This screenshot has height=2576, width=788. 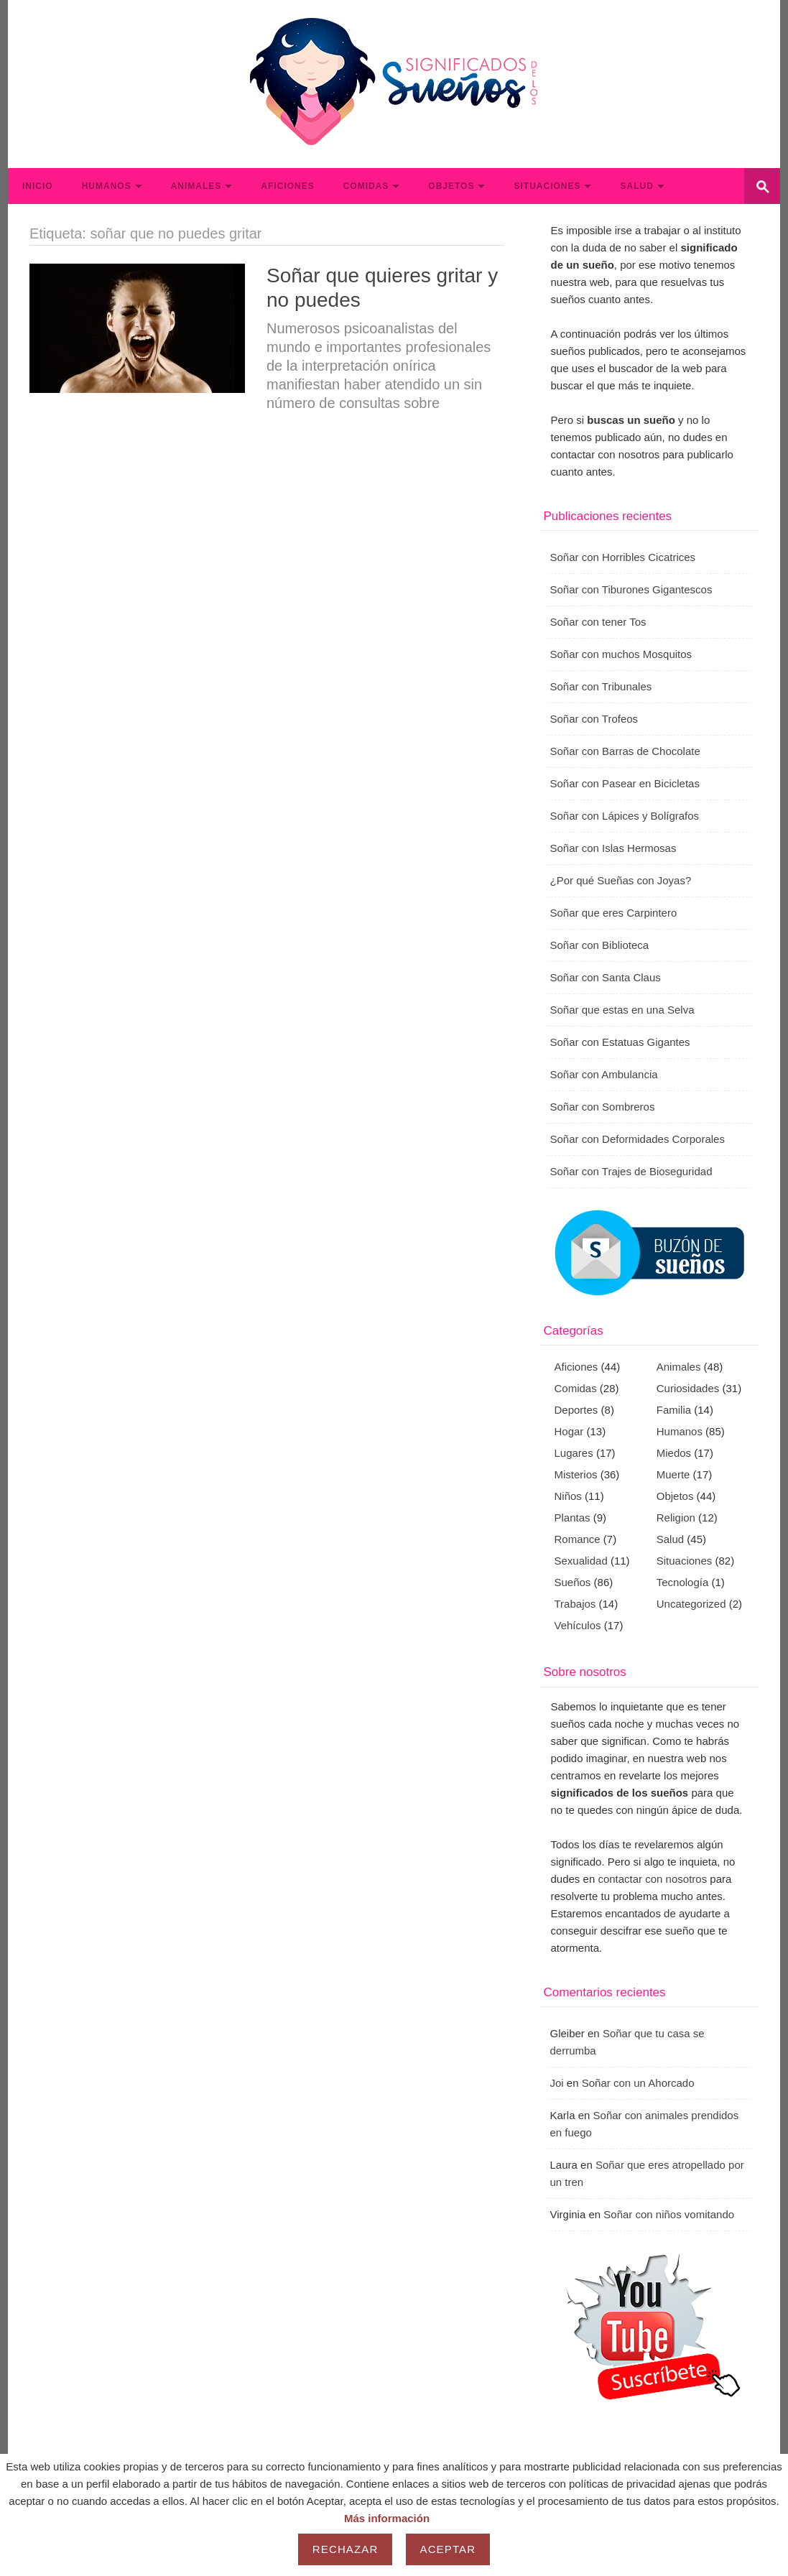 I want to click on Soñar con Pasear en Bicicletas, so click(x=625, y=783).